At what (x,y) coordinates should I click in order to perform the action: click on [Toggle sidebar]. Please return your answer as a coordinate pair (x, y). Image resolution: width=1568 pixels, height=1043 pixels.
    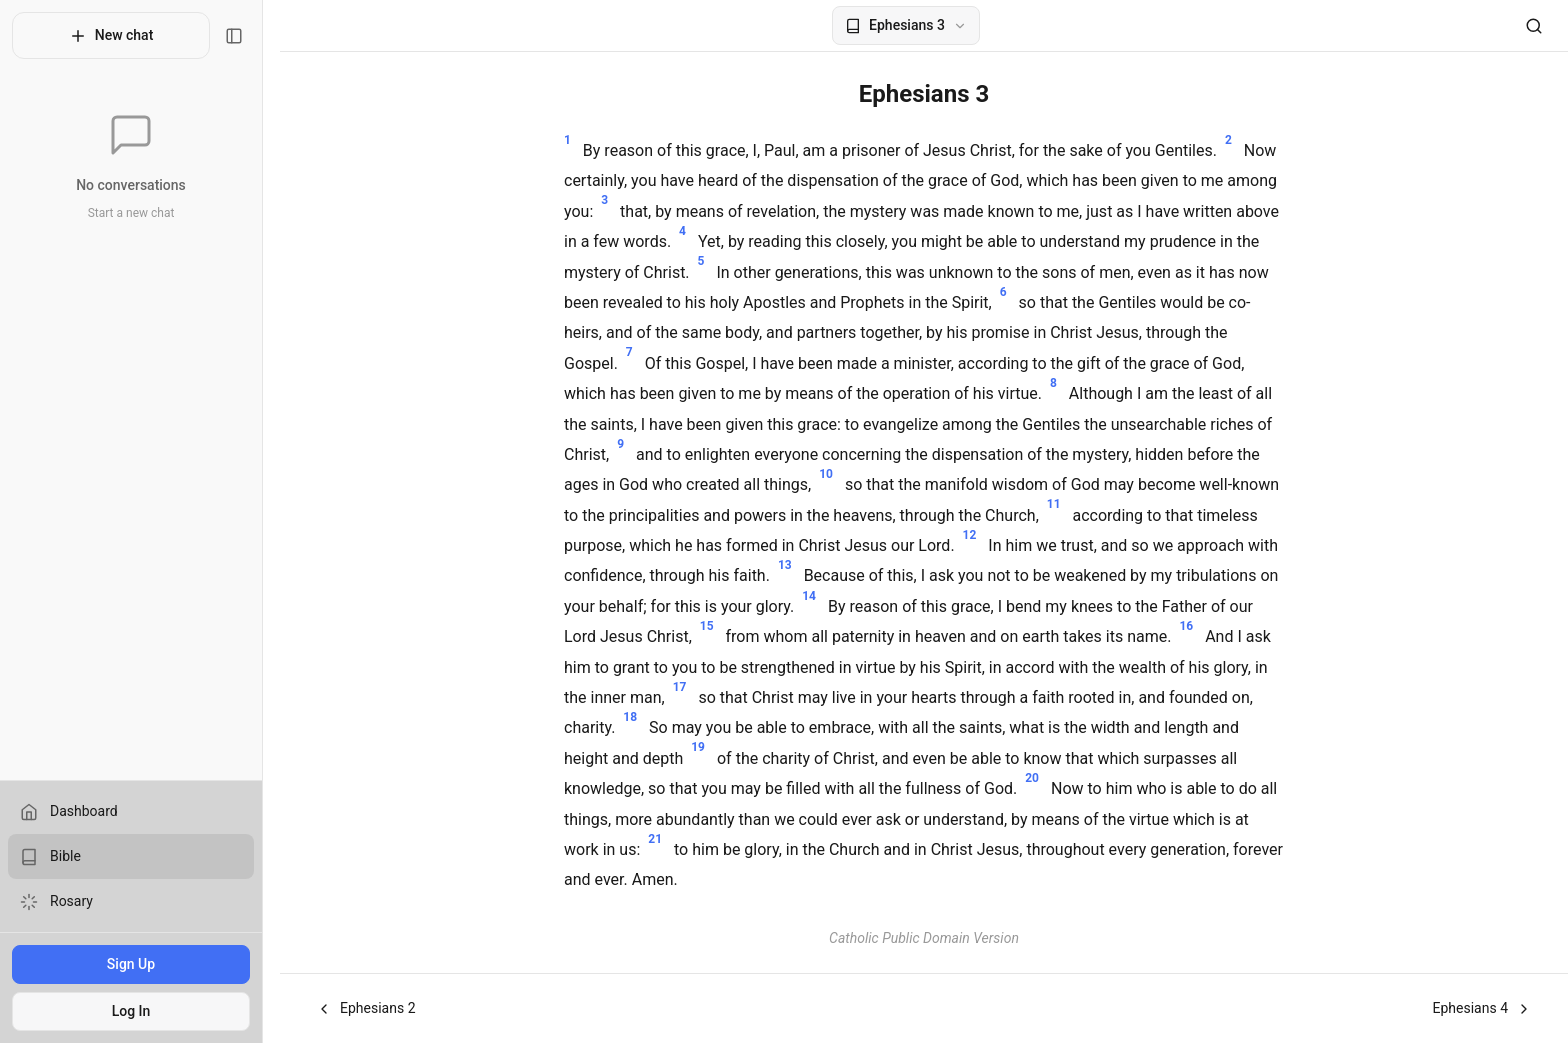
    Looking at the image, I should click on (251, 36).